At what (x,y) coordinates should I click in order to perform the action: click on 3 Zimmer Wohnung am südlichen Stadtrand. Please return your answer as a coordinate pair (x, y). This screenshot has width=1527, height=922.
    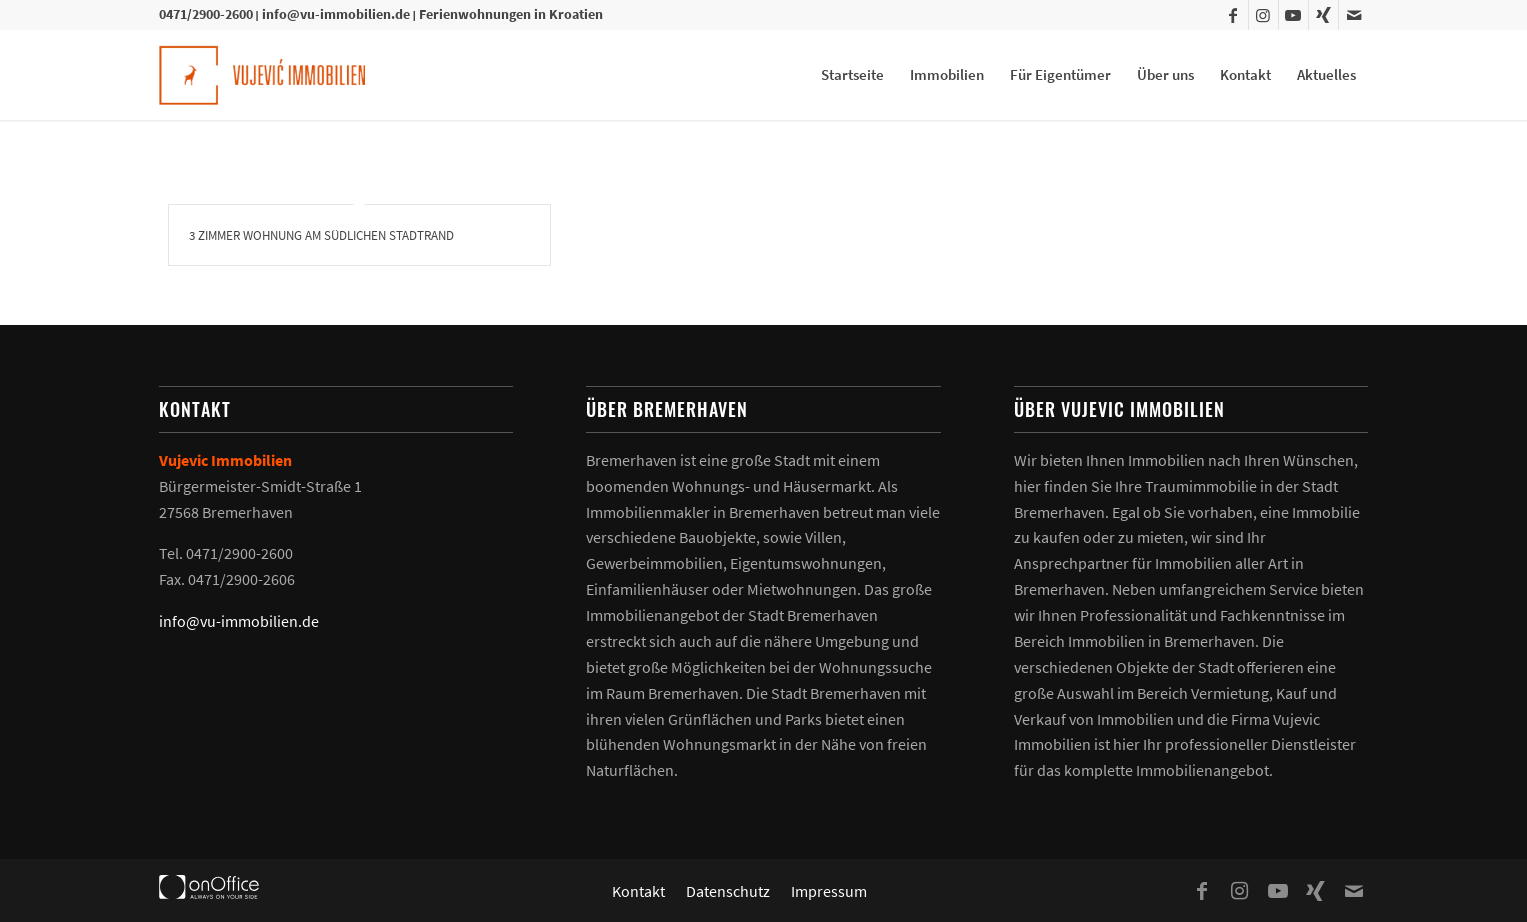
    Looking at the image, I should click on (321, 235).